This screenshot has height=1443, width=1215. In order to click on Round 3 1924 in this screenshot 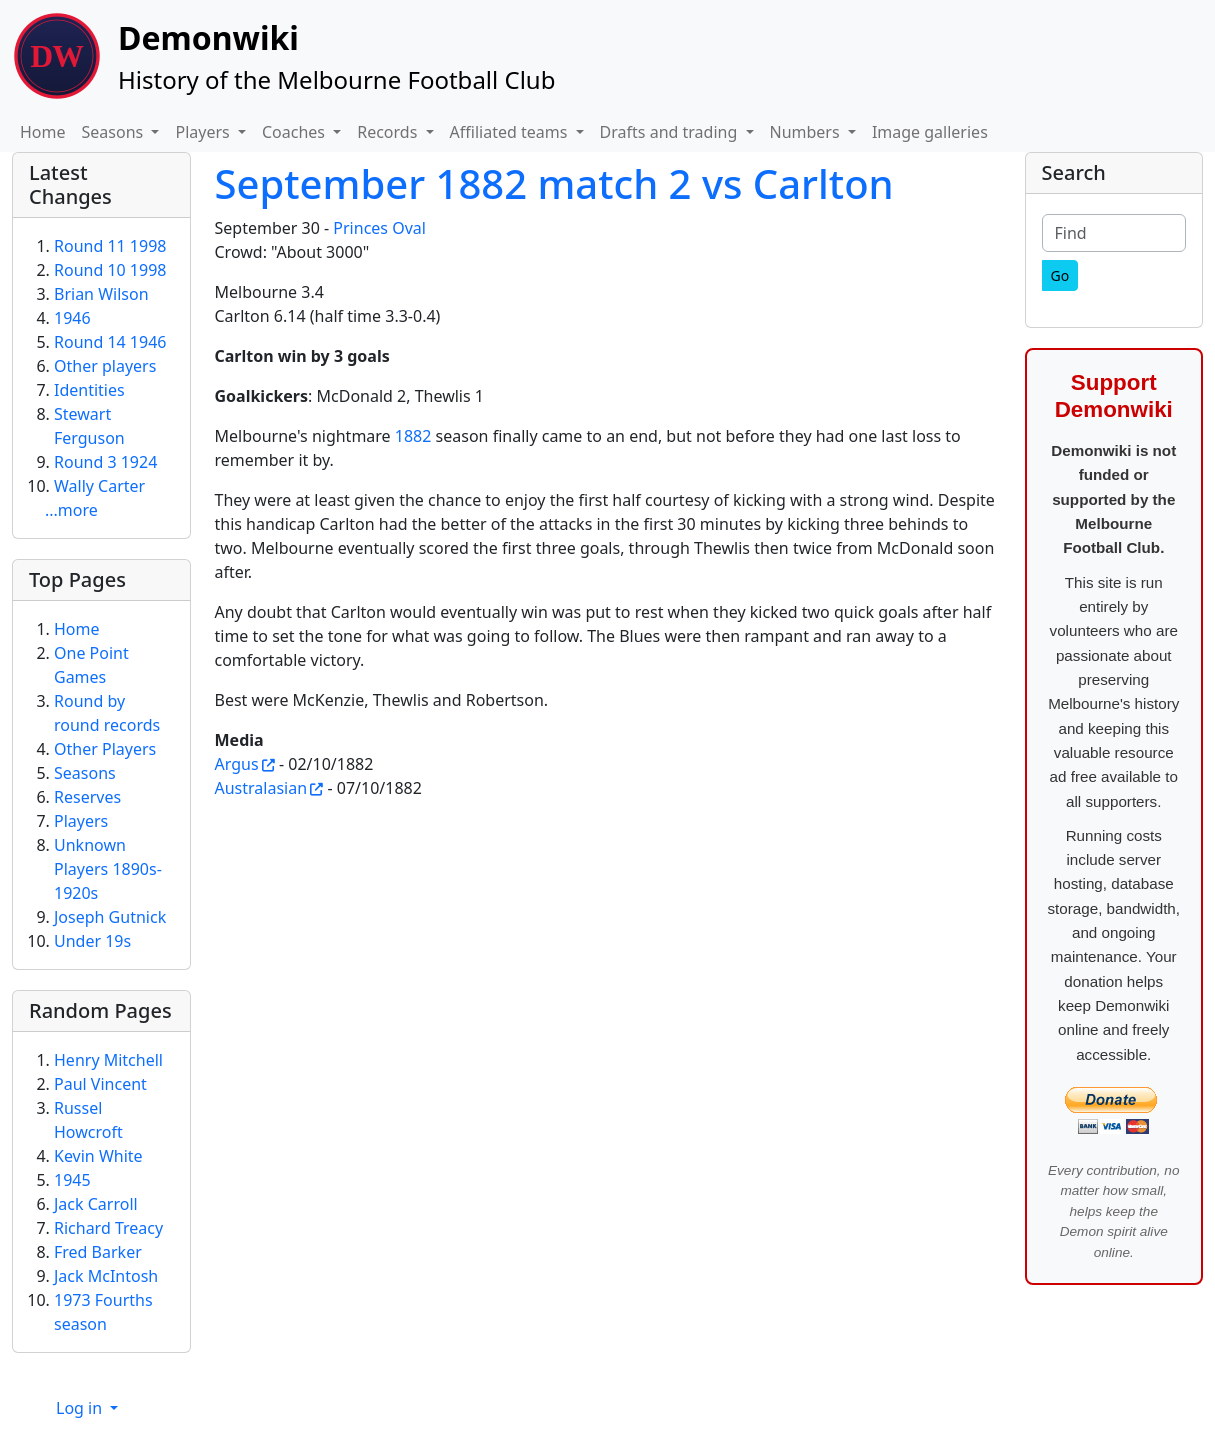, I will do `click(105, 462)`.